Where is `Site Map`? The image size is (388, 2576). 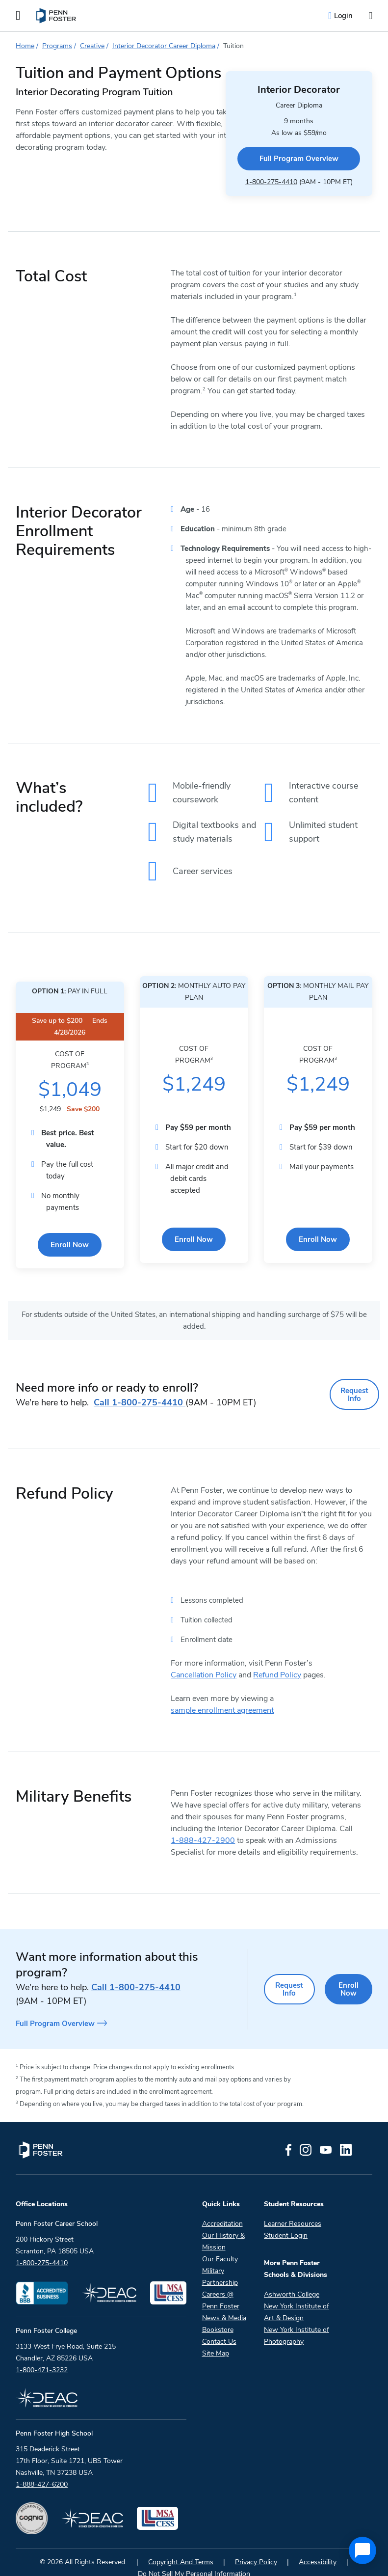 Site Map is located at coordinates (215, 2337).